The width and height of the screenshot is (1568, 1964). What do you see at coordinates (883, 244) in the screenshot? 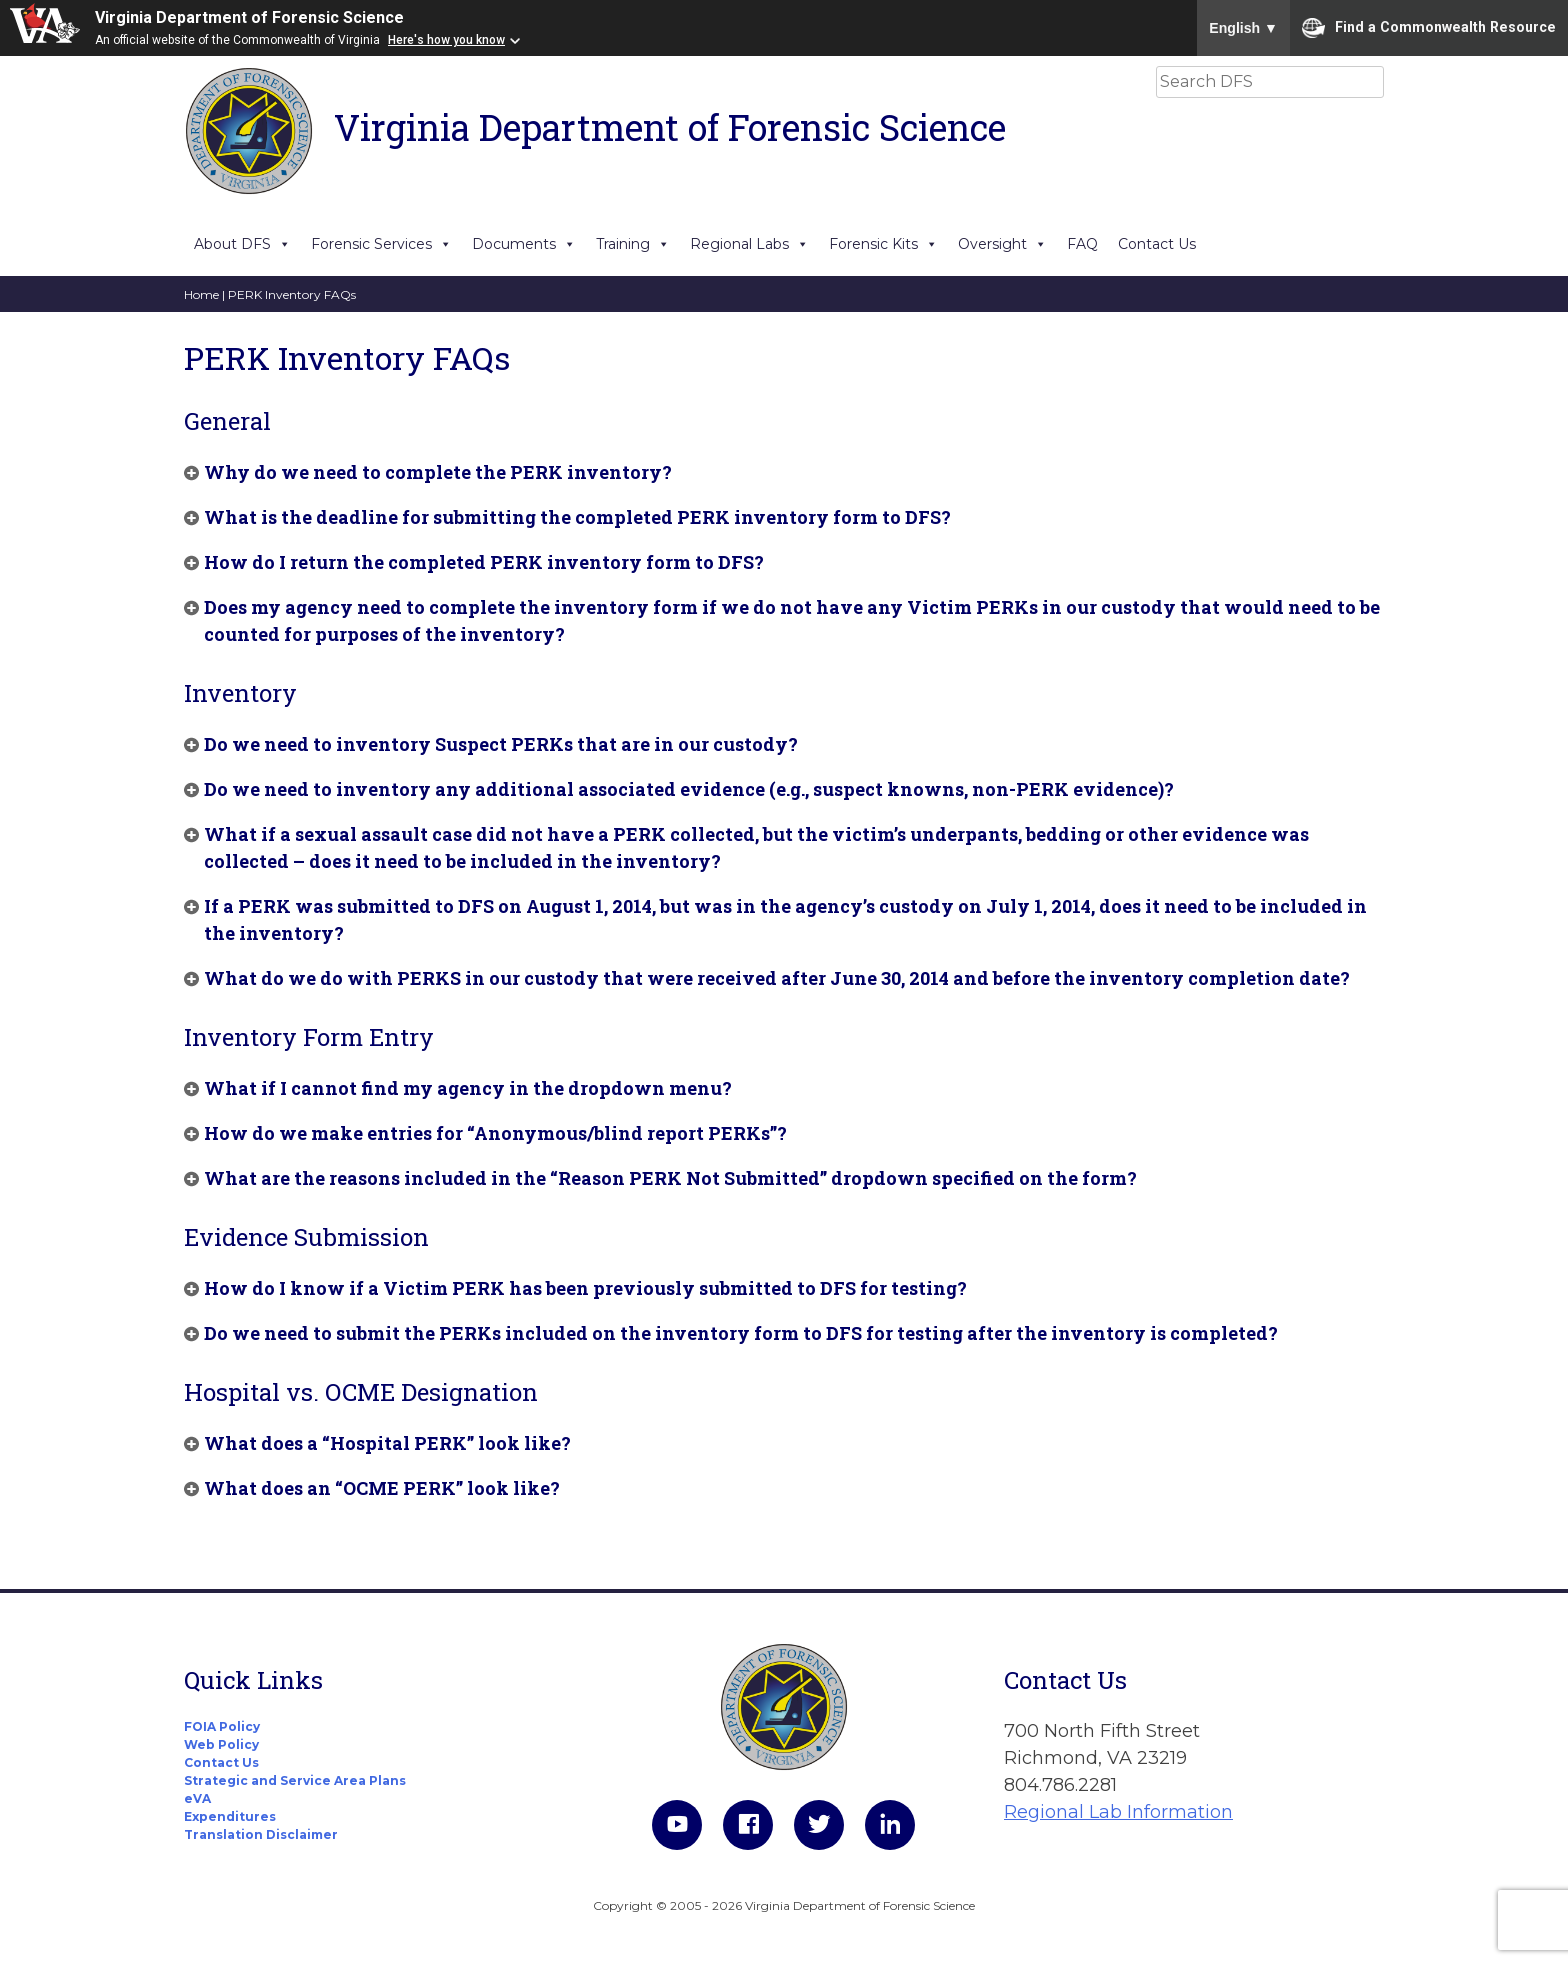
I see `Forensic Kits` at bounding box center [883, 244].